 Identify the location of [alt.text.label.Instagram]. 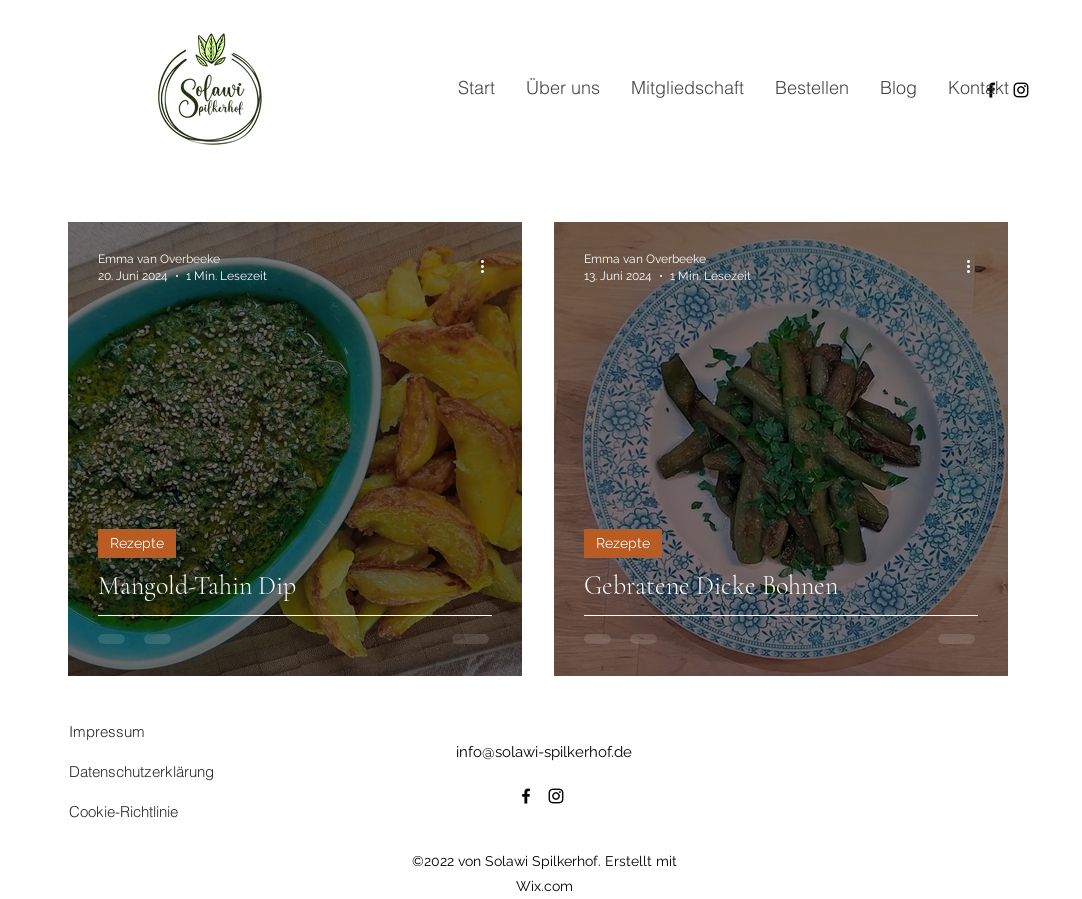
(556, 796).